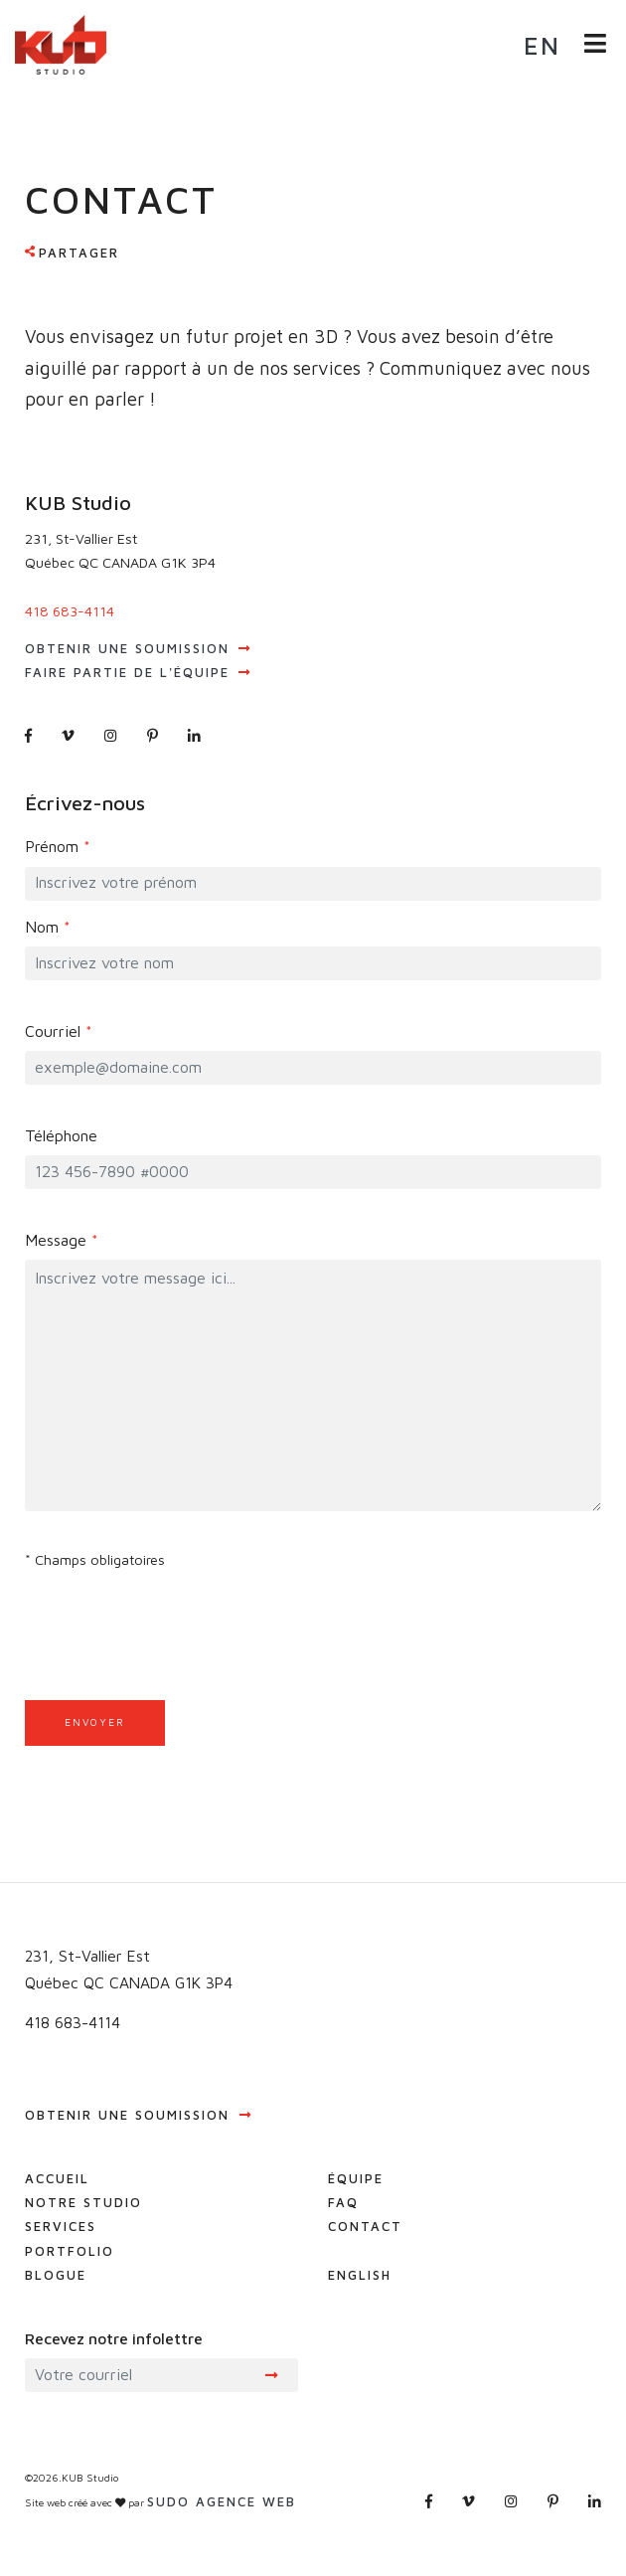 The height and width of the screenshot is (2576, 626). I want to click on English, so click(359, 2275).